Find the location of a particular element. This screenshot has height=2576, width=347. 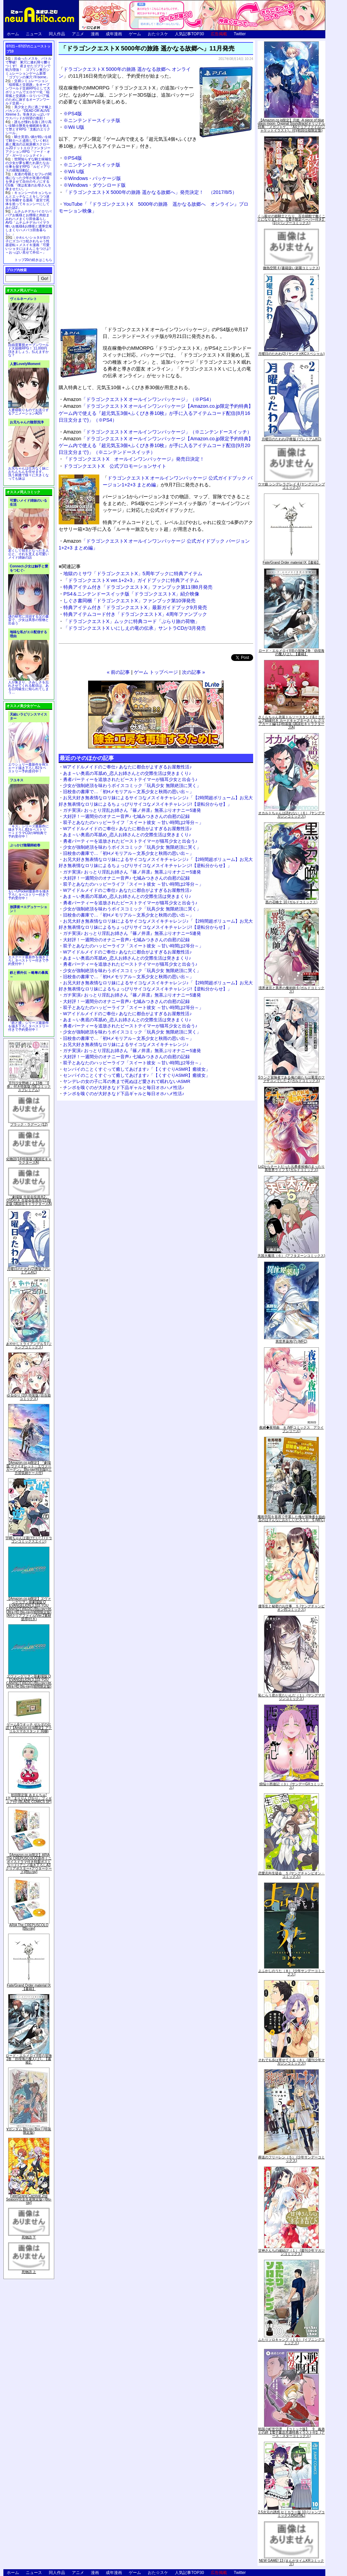

異世界薬局(7) (MFC) is located at coordinates (291, 1341).